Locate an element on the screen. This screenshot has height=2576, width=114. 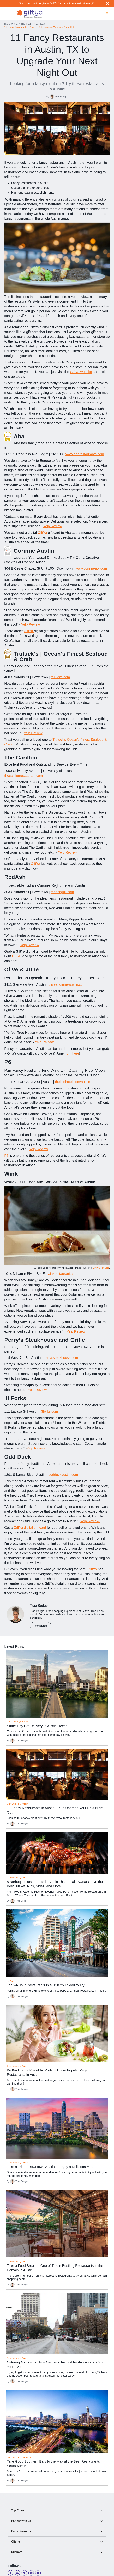
3forks.com is located at coordinates (49, 1411).